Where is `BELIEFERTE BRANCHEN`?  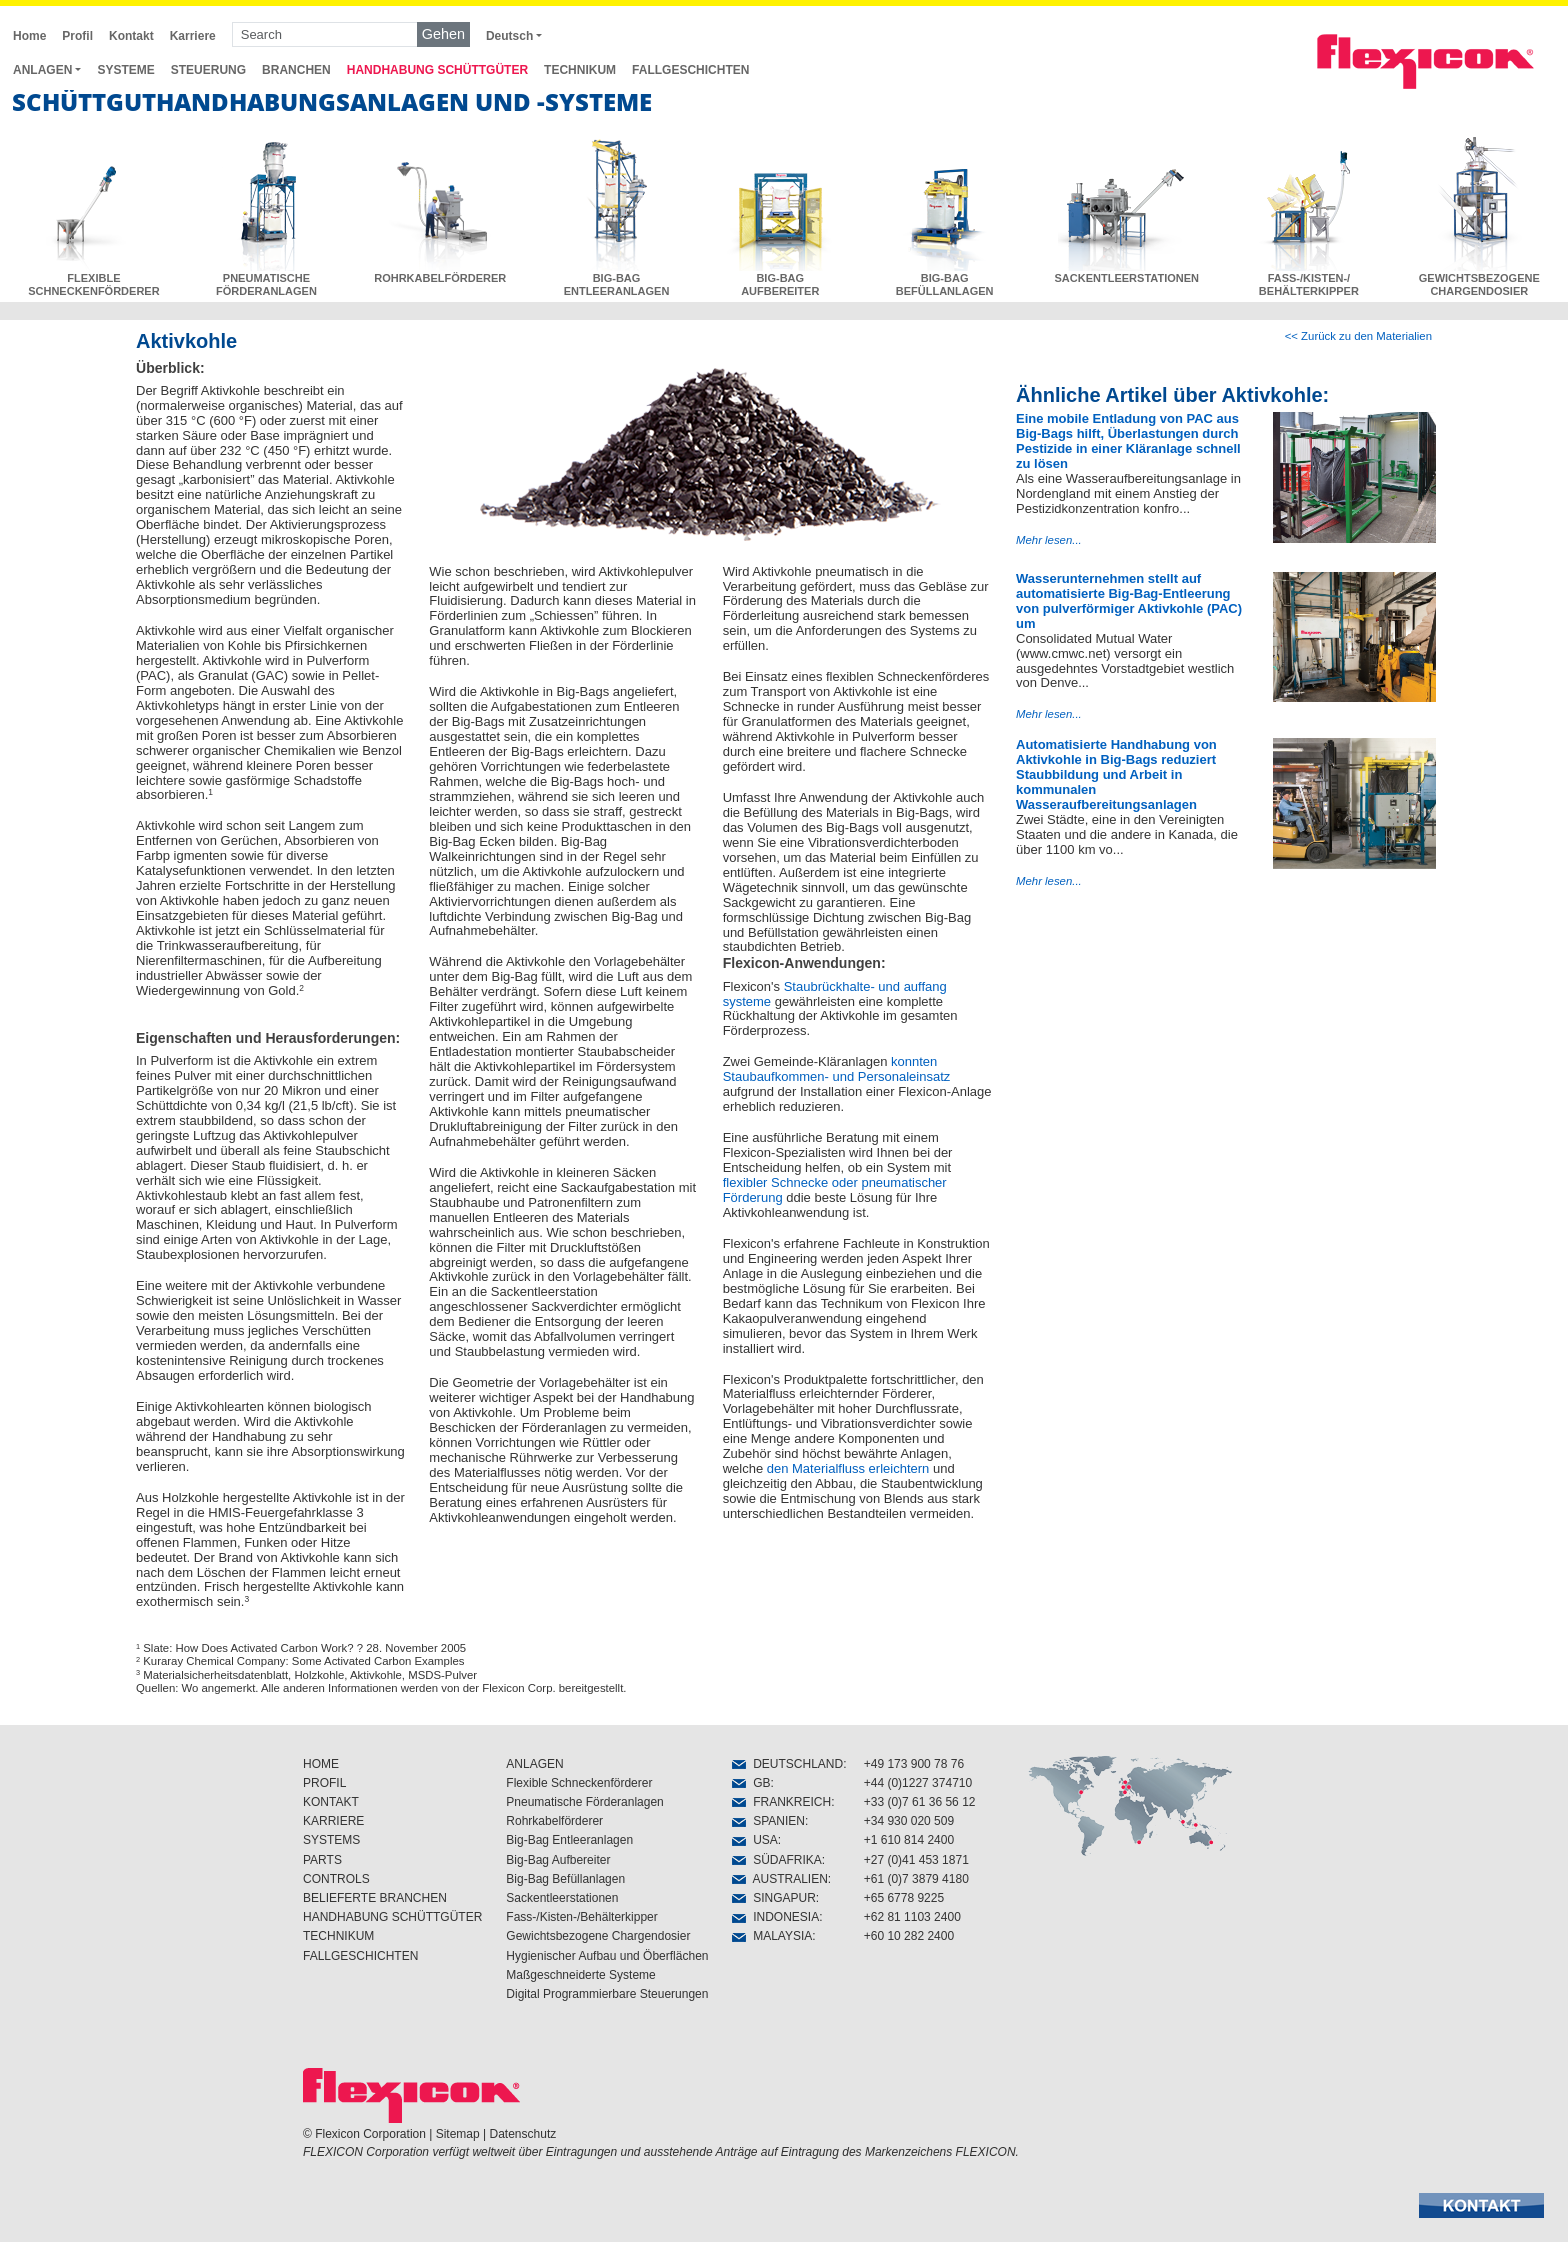 BELIEFERTE BRANCHEN is located at coordinates (375, 1898).